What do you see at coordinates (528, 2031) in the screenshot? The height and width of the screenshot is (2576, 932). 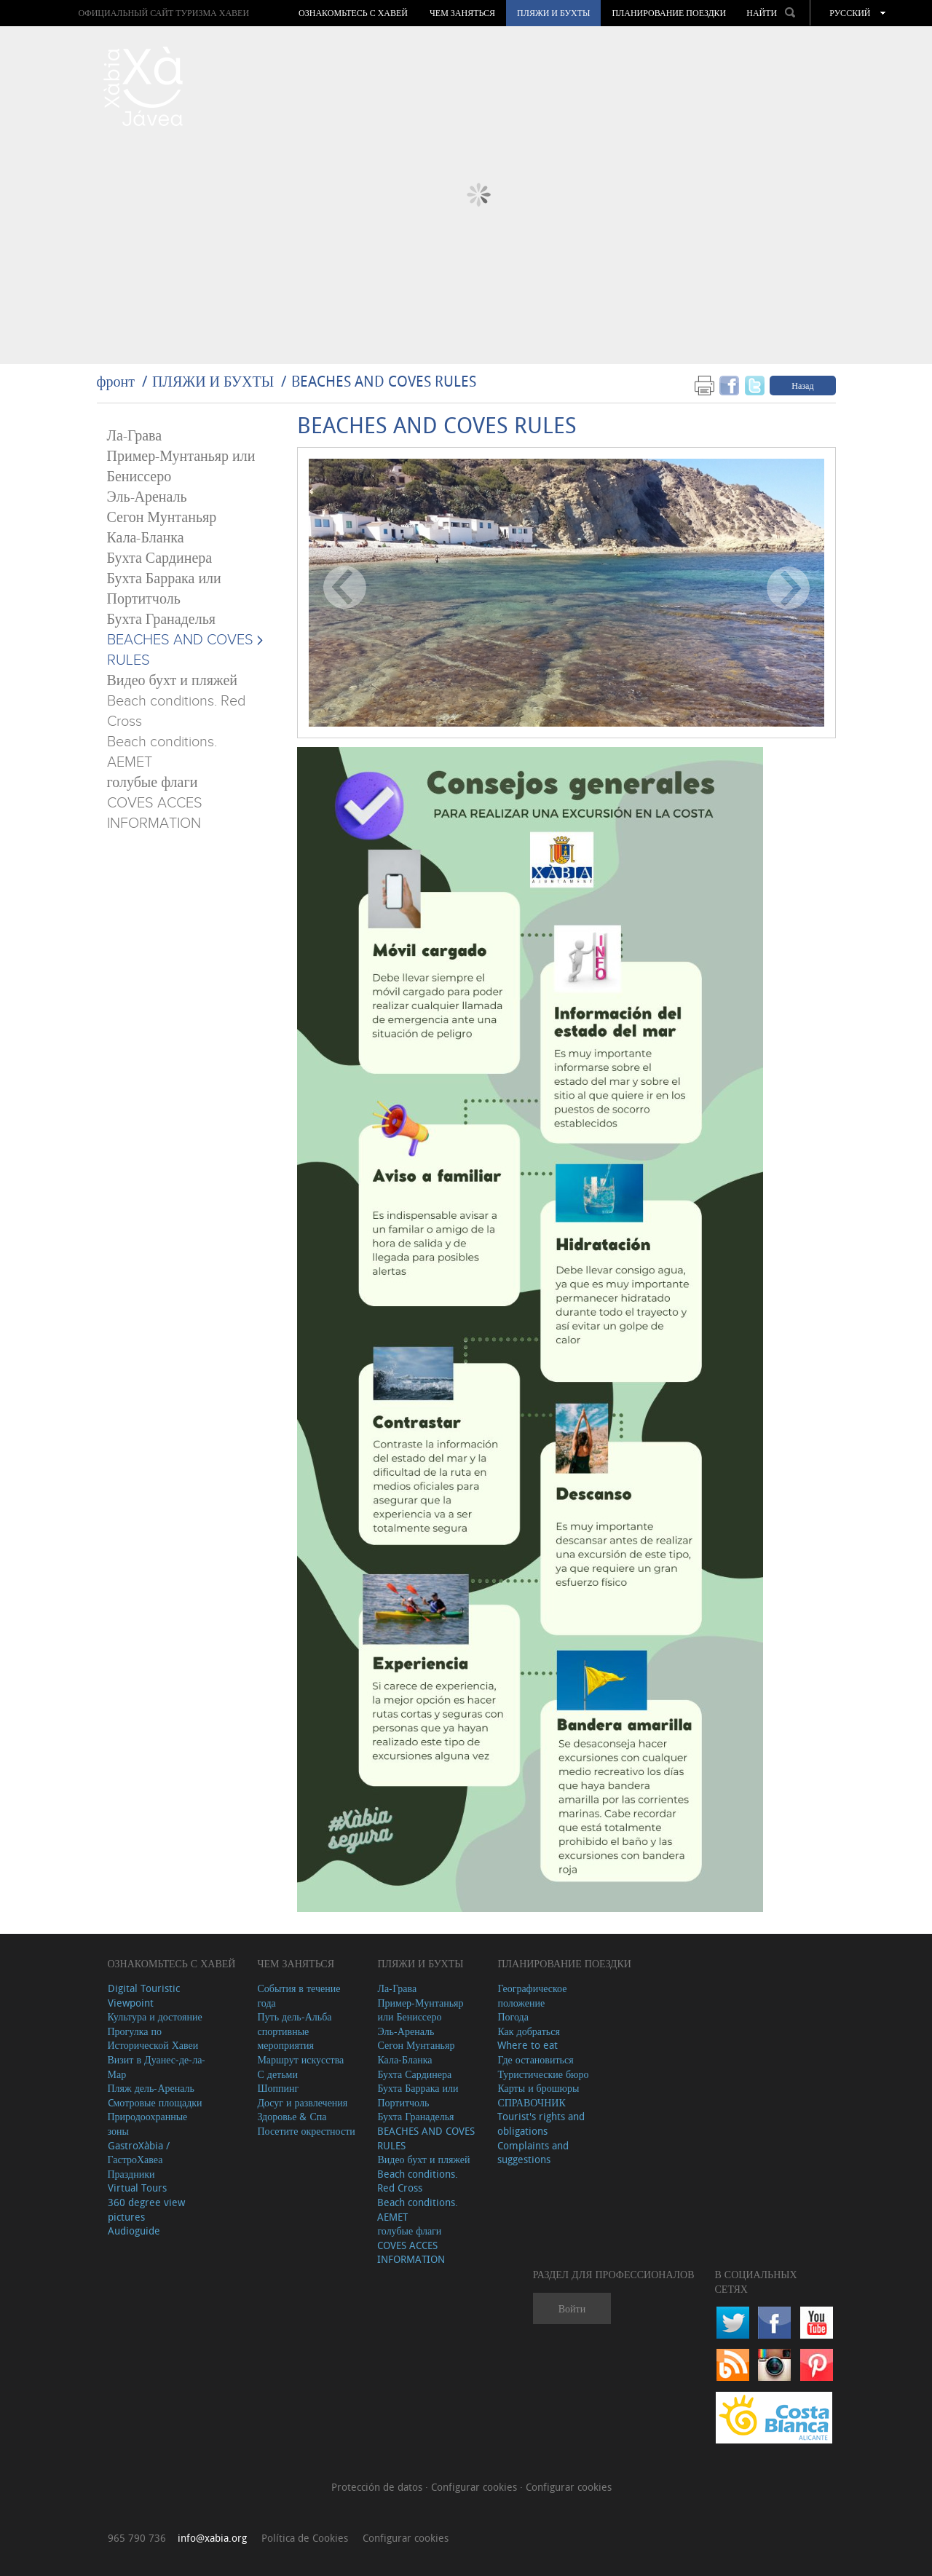 I see `Как добраться` at bounding box center [528, 2031].